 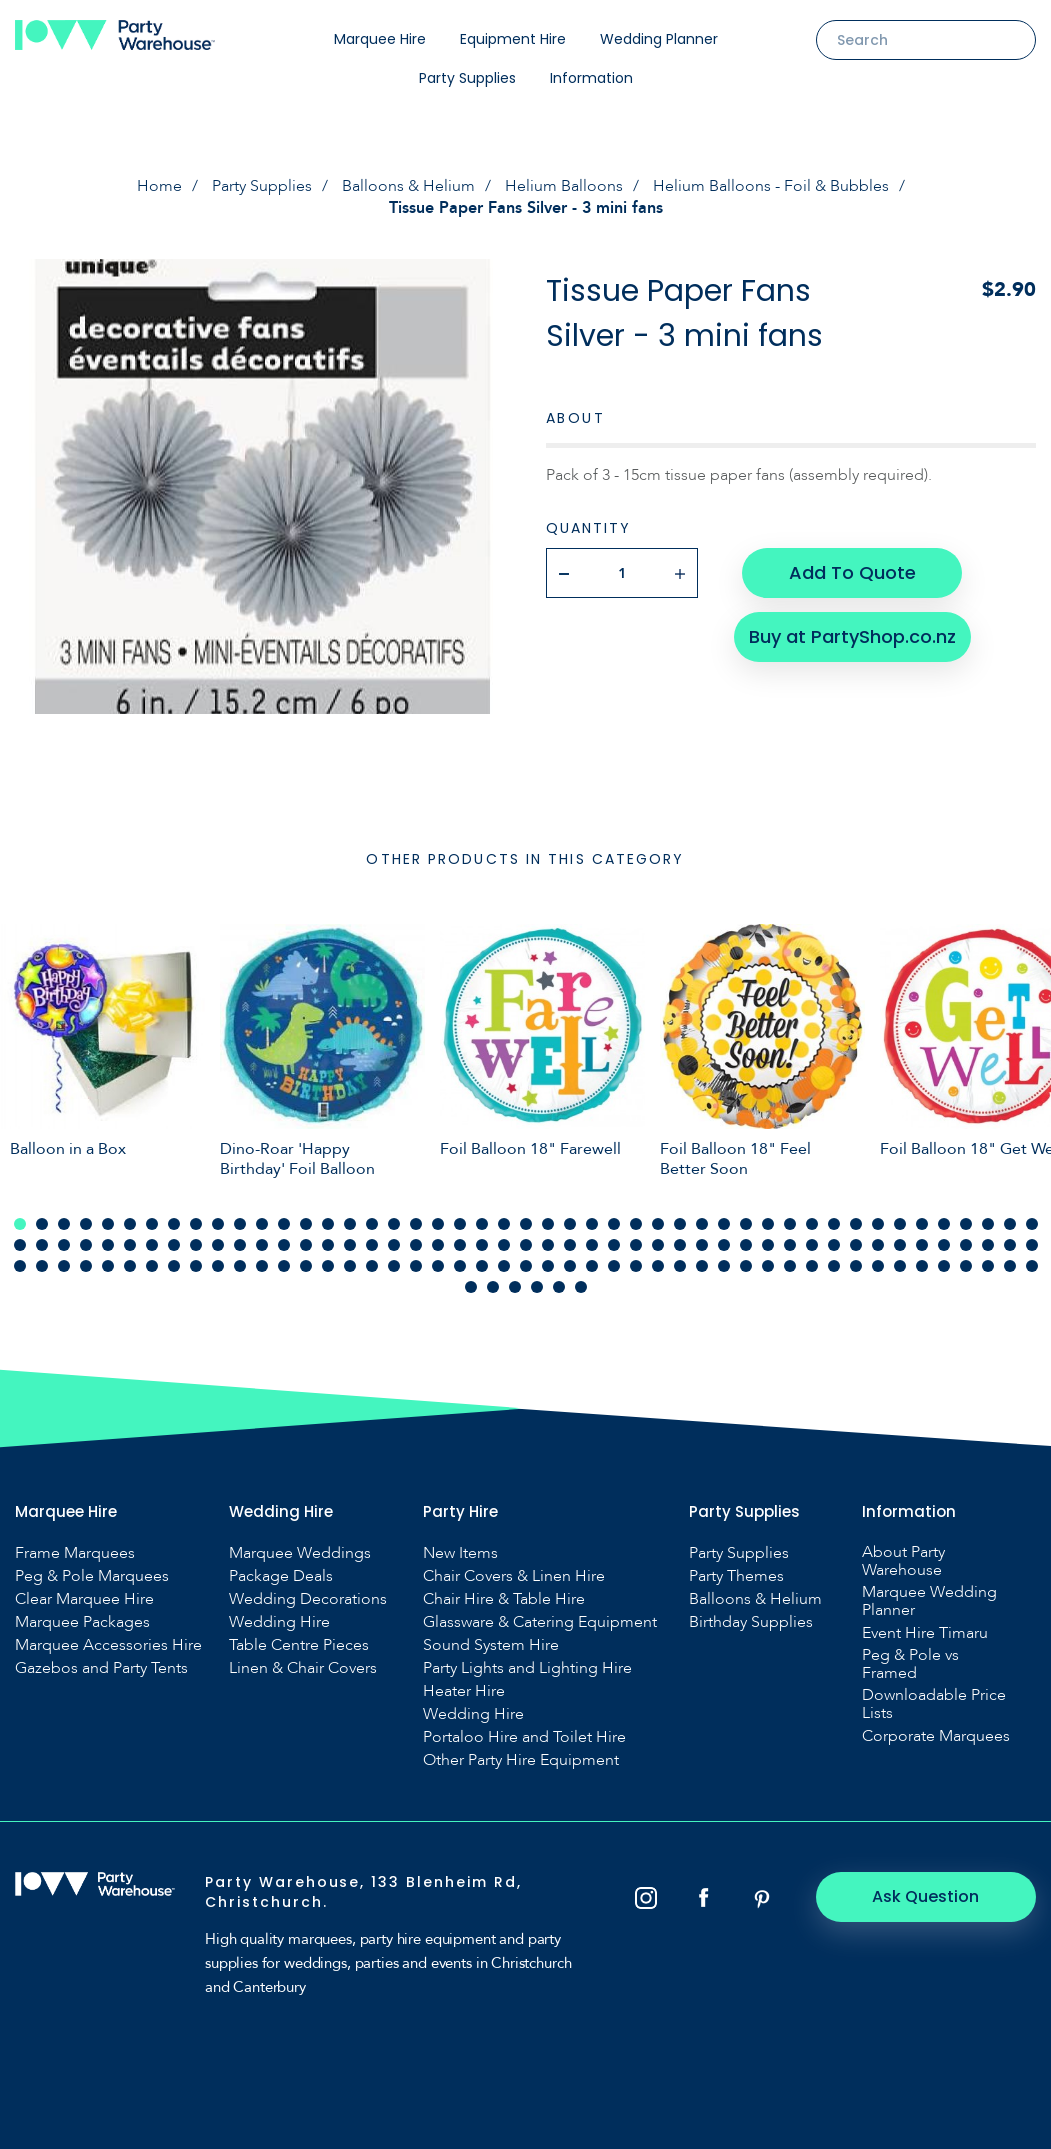 I want to click on 30 [tab], so click(x=658, y=1224).